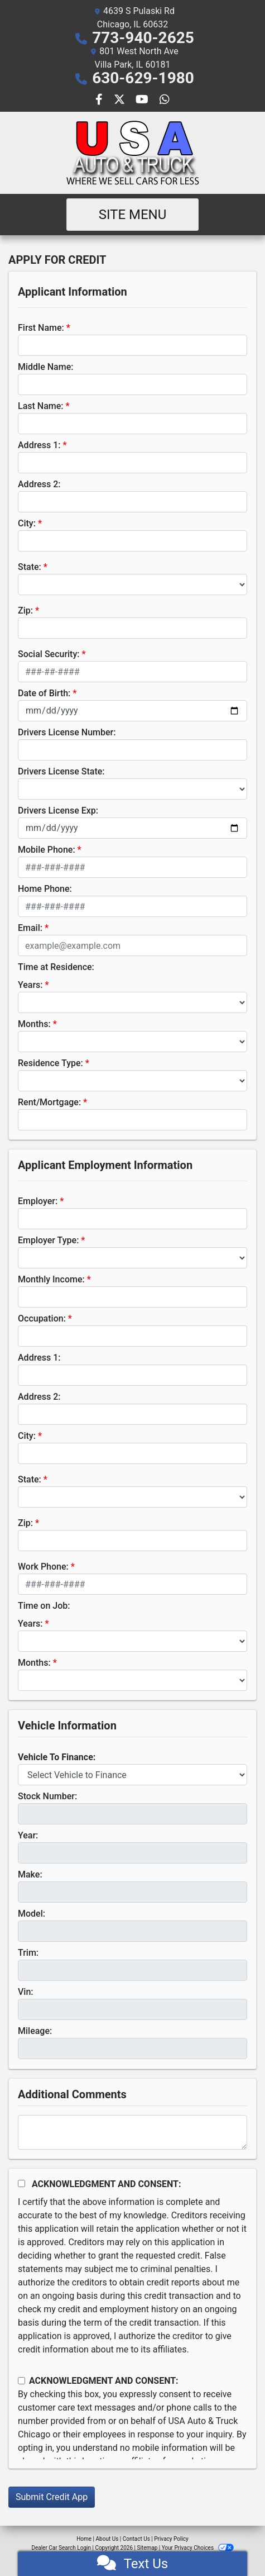 This screenshot has height=2576, width=265. What do you see at coordinates (44, 1605) in the screenshot?
I see `Time on Job:` at bounding box center [44, 1605].